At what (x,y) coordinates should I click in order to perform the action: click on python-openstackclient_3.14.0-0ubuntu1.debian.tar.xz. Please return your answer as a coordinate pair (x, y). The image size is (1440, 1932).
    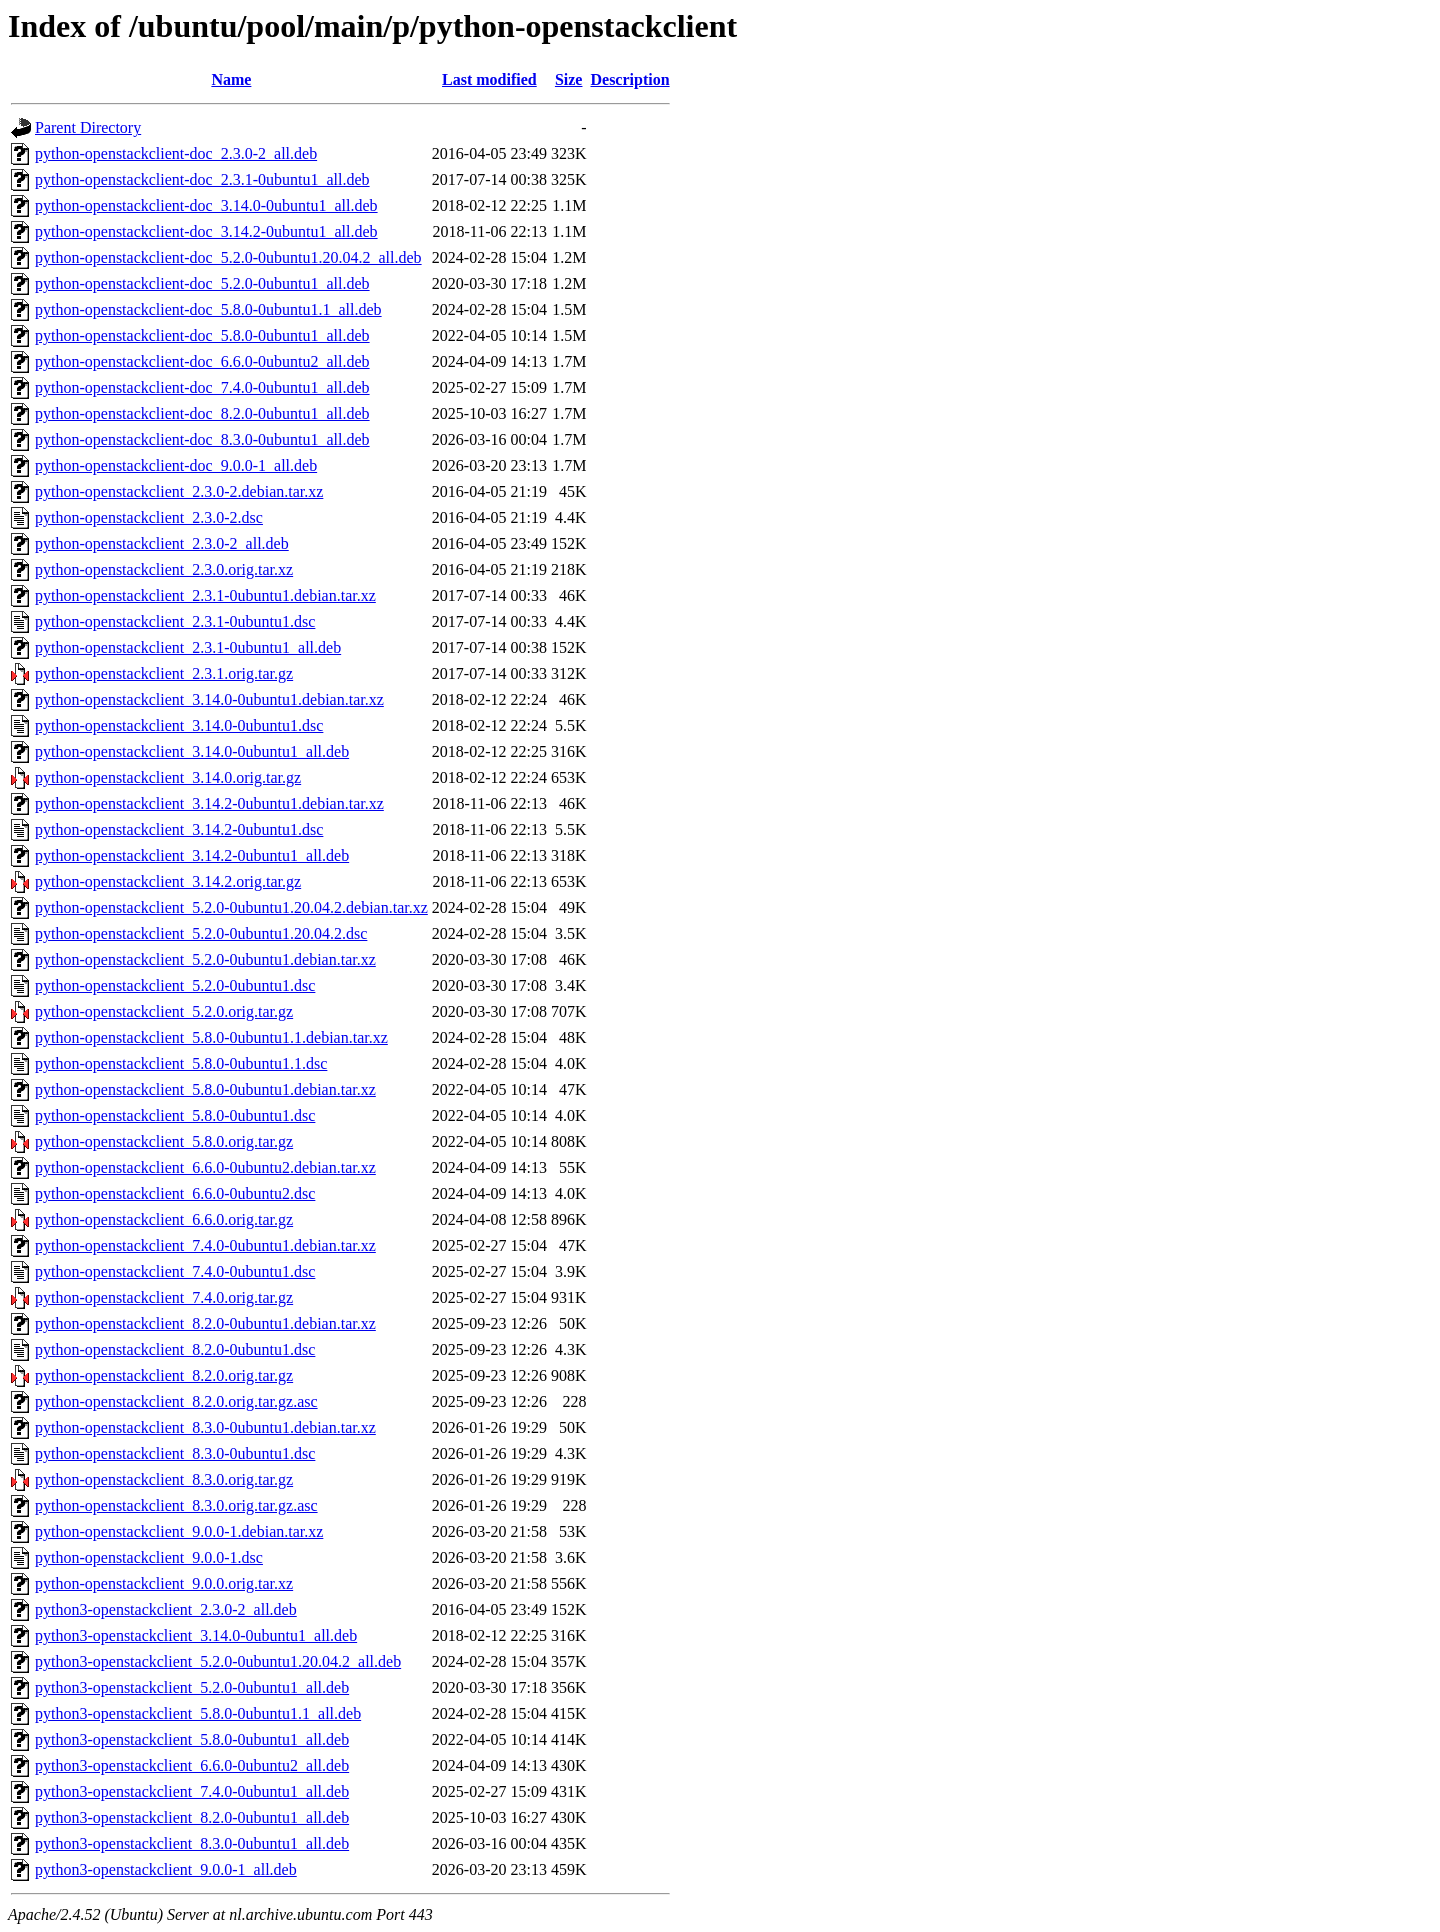
    Looking at the image, I should click on (209, 699).